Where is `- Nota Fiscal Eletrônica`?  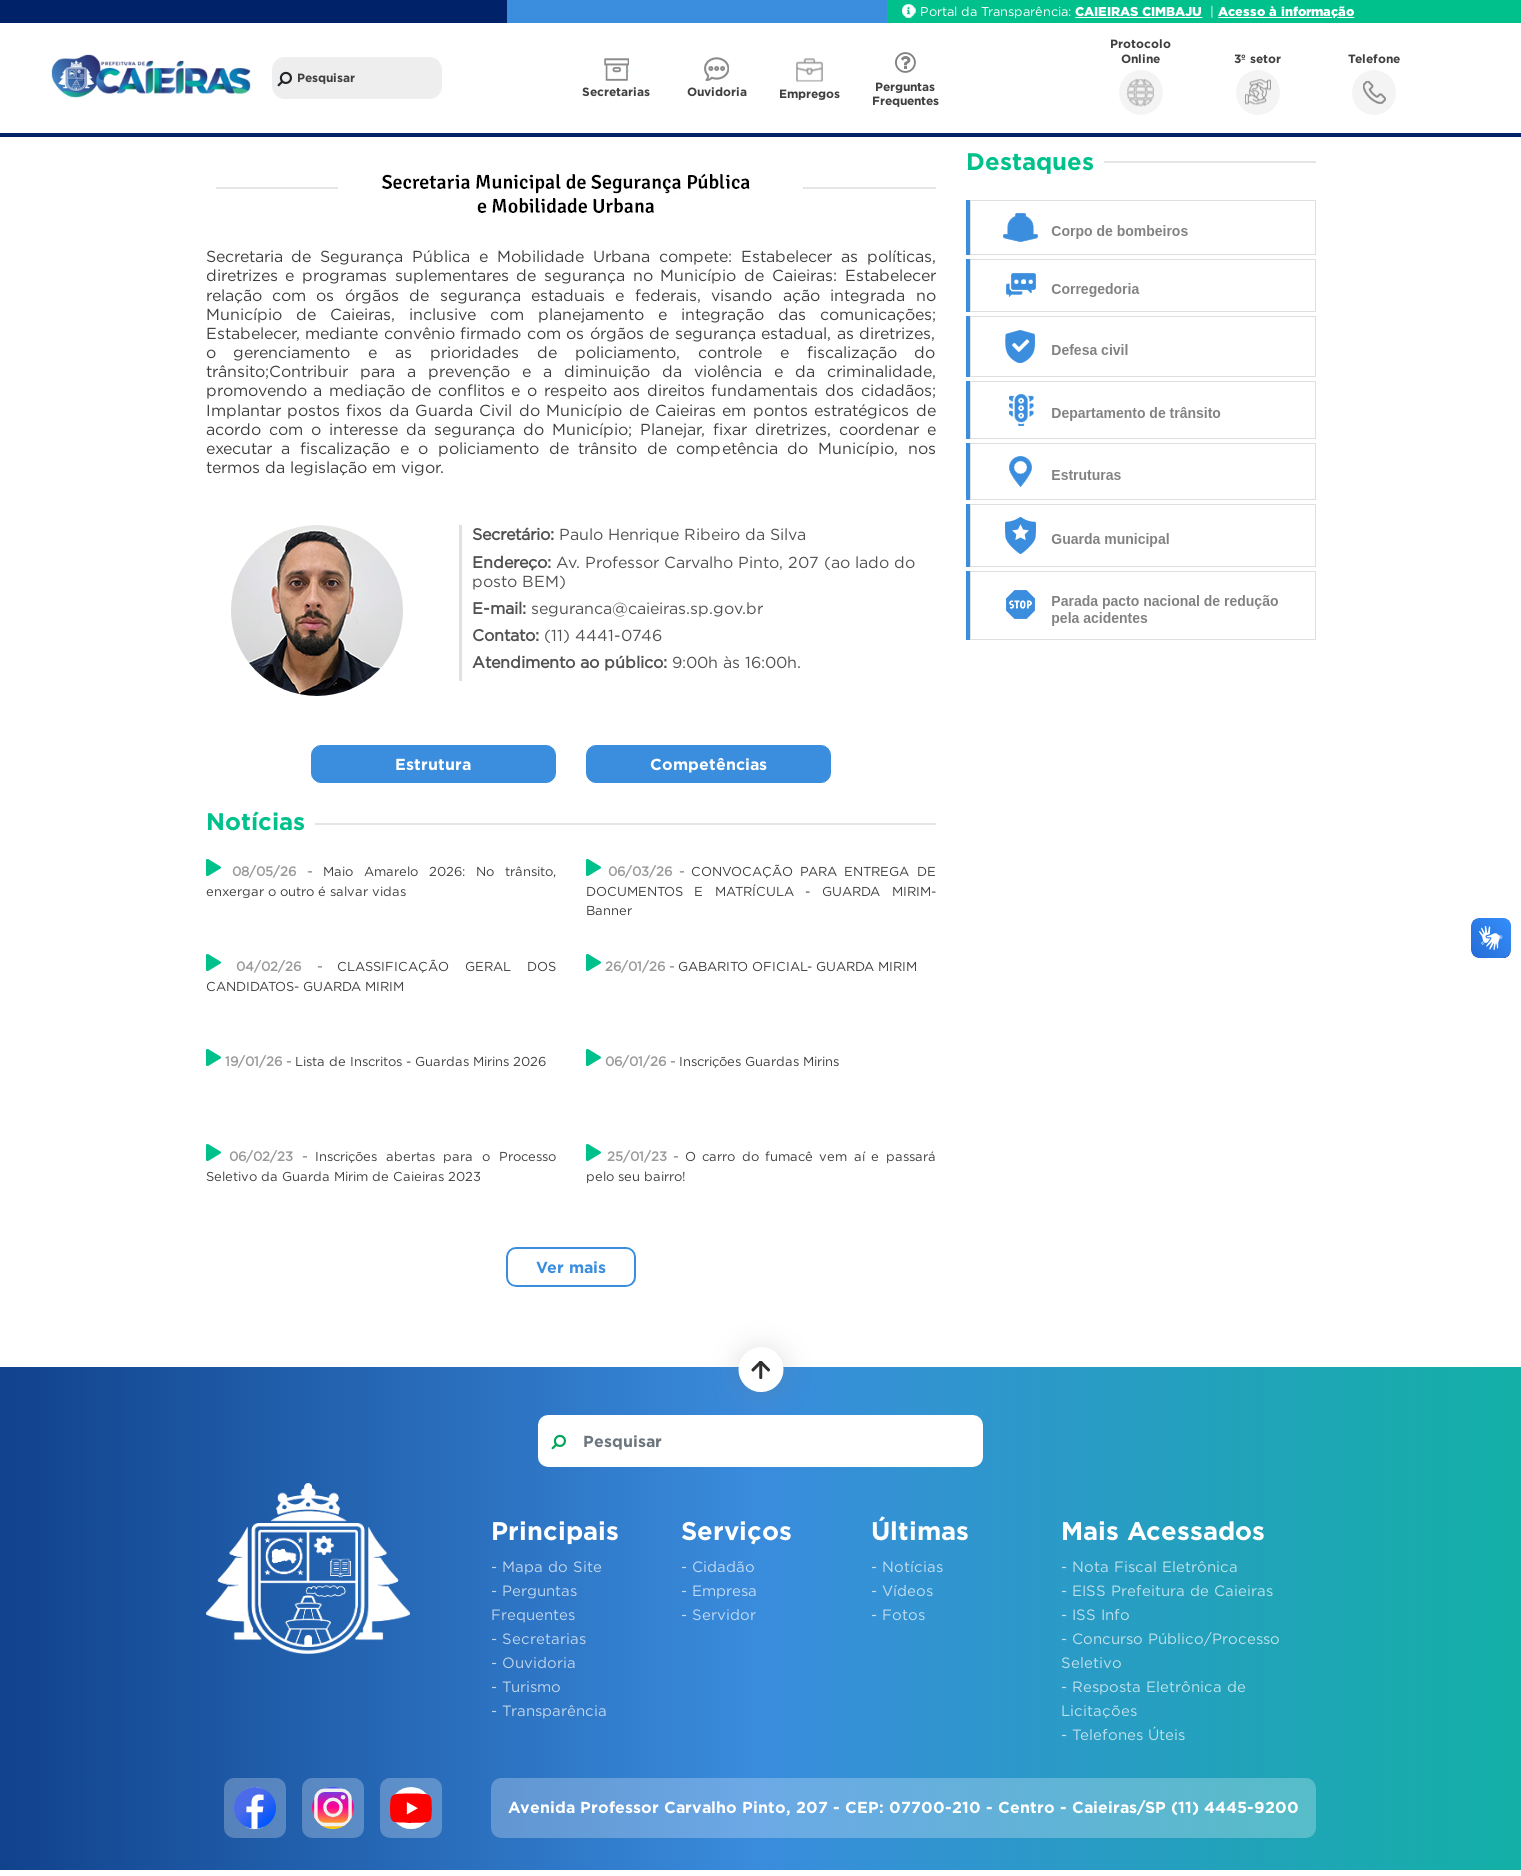
- Nota Fiscal Eletrônica is located at coordinates (1149, 1566).